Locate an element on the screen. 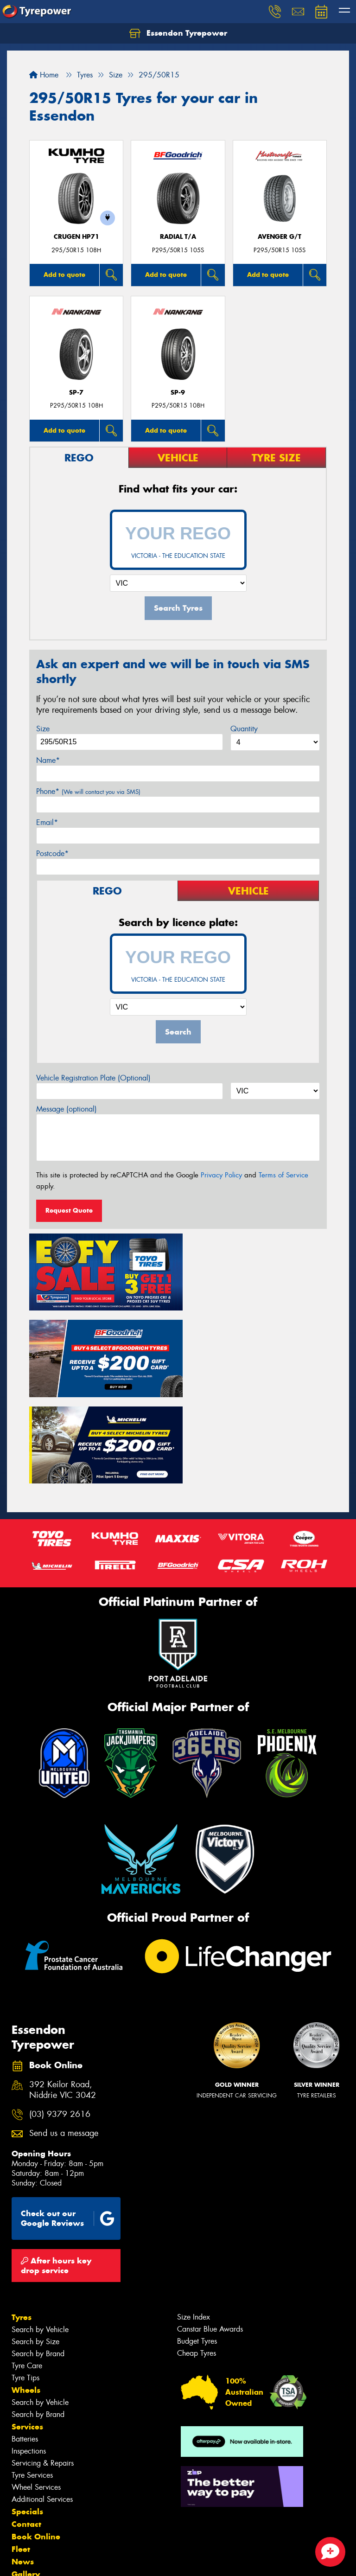 The width and height of the screenshot is (356, 2576). Home is located at coordinates (43, 75).